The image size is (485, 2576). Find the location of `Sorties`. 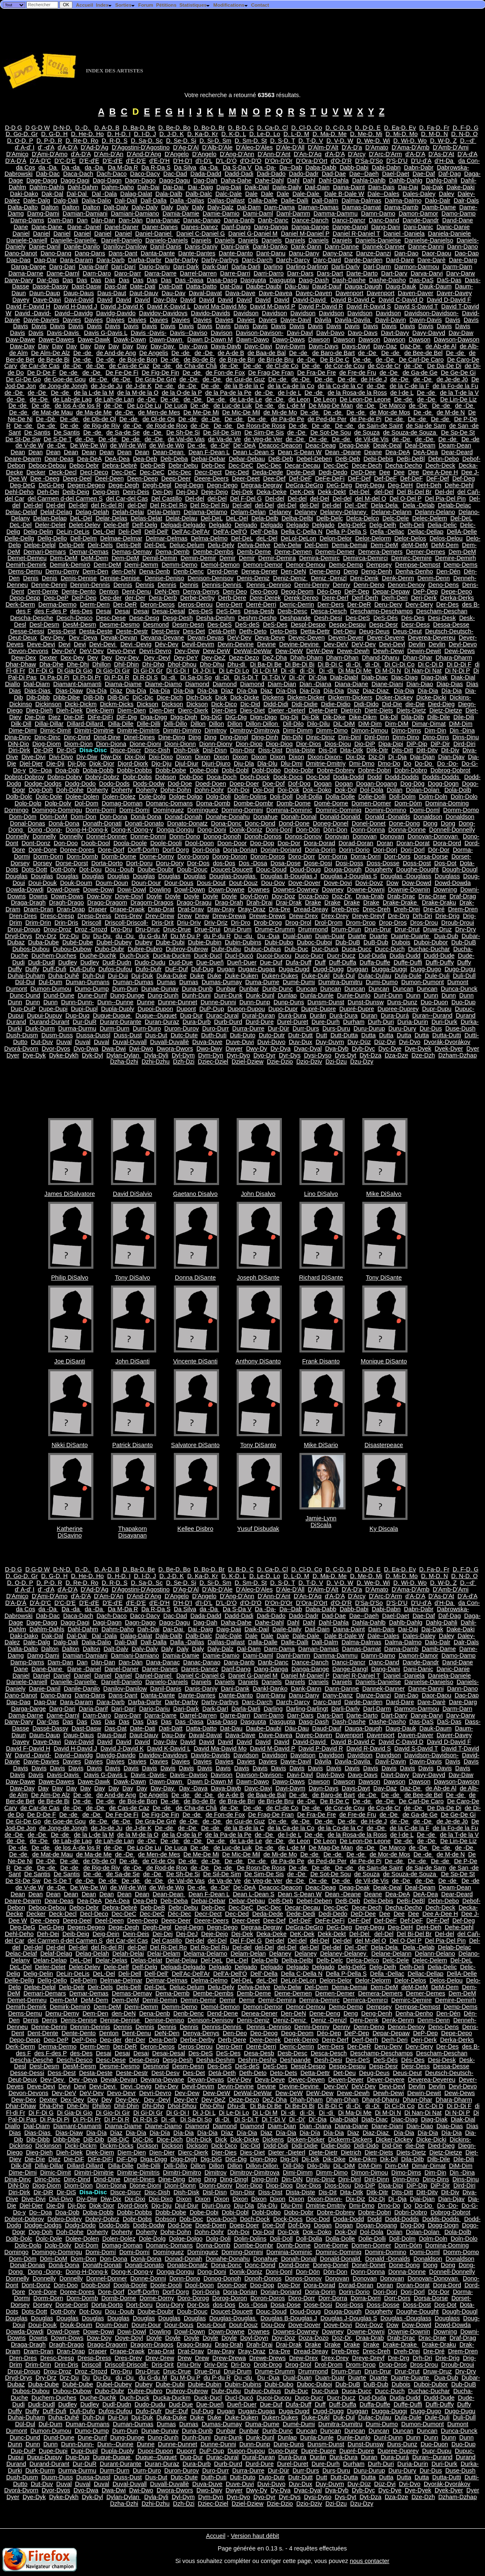

Sorties is located at coordinates (125, 5).